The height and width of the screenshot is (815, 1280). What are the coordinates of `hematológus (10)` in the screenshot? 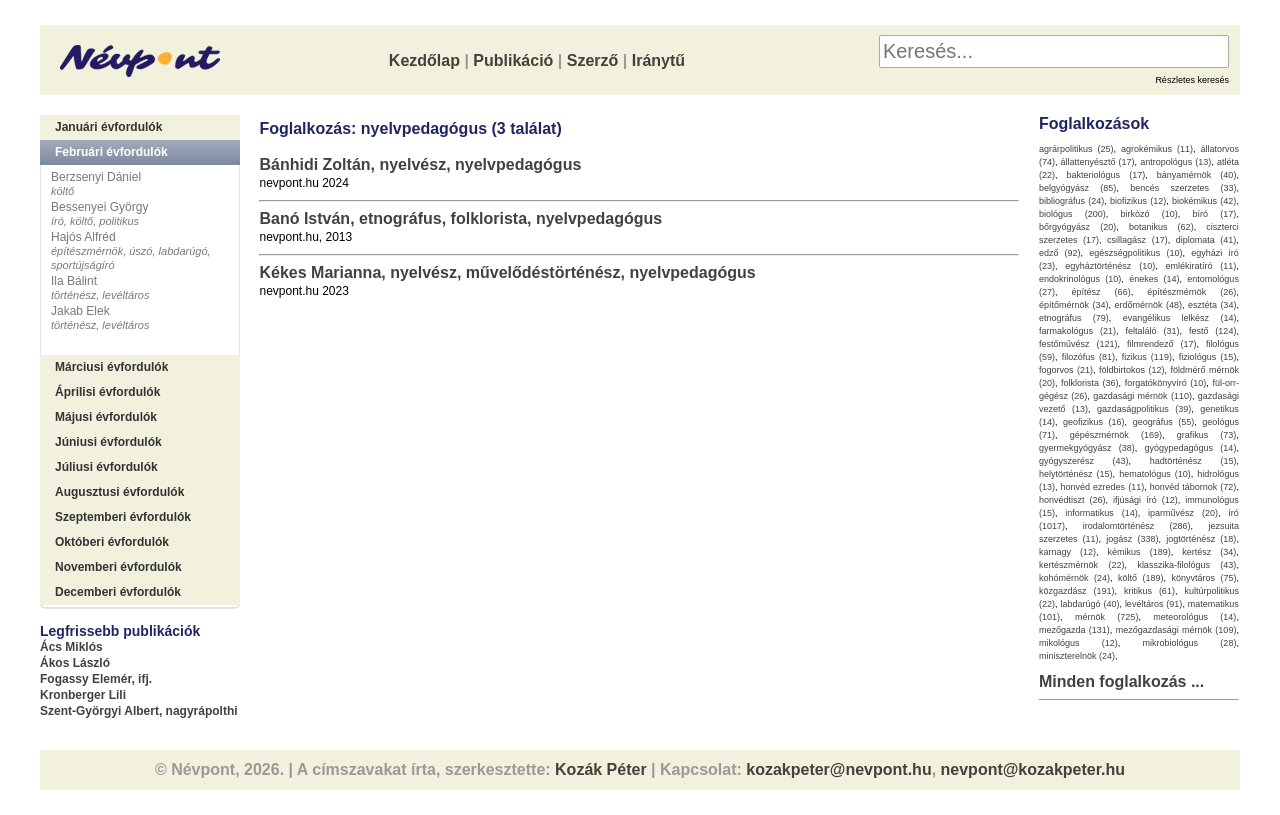 It's located at (1155, 474).